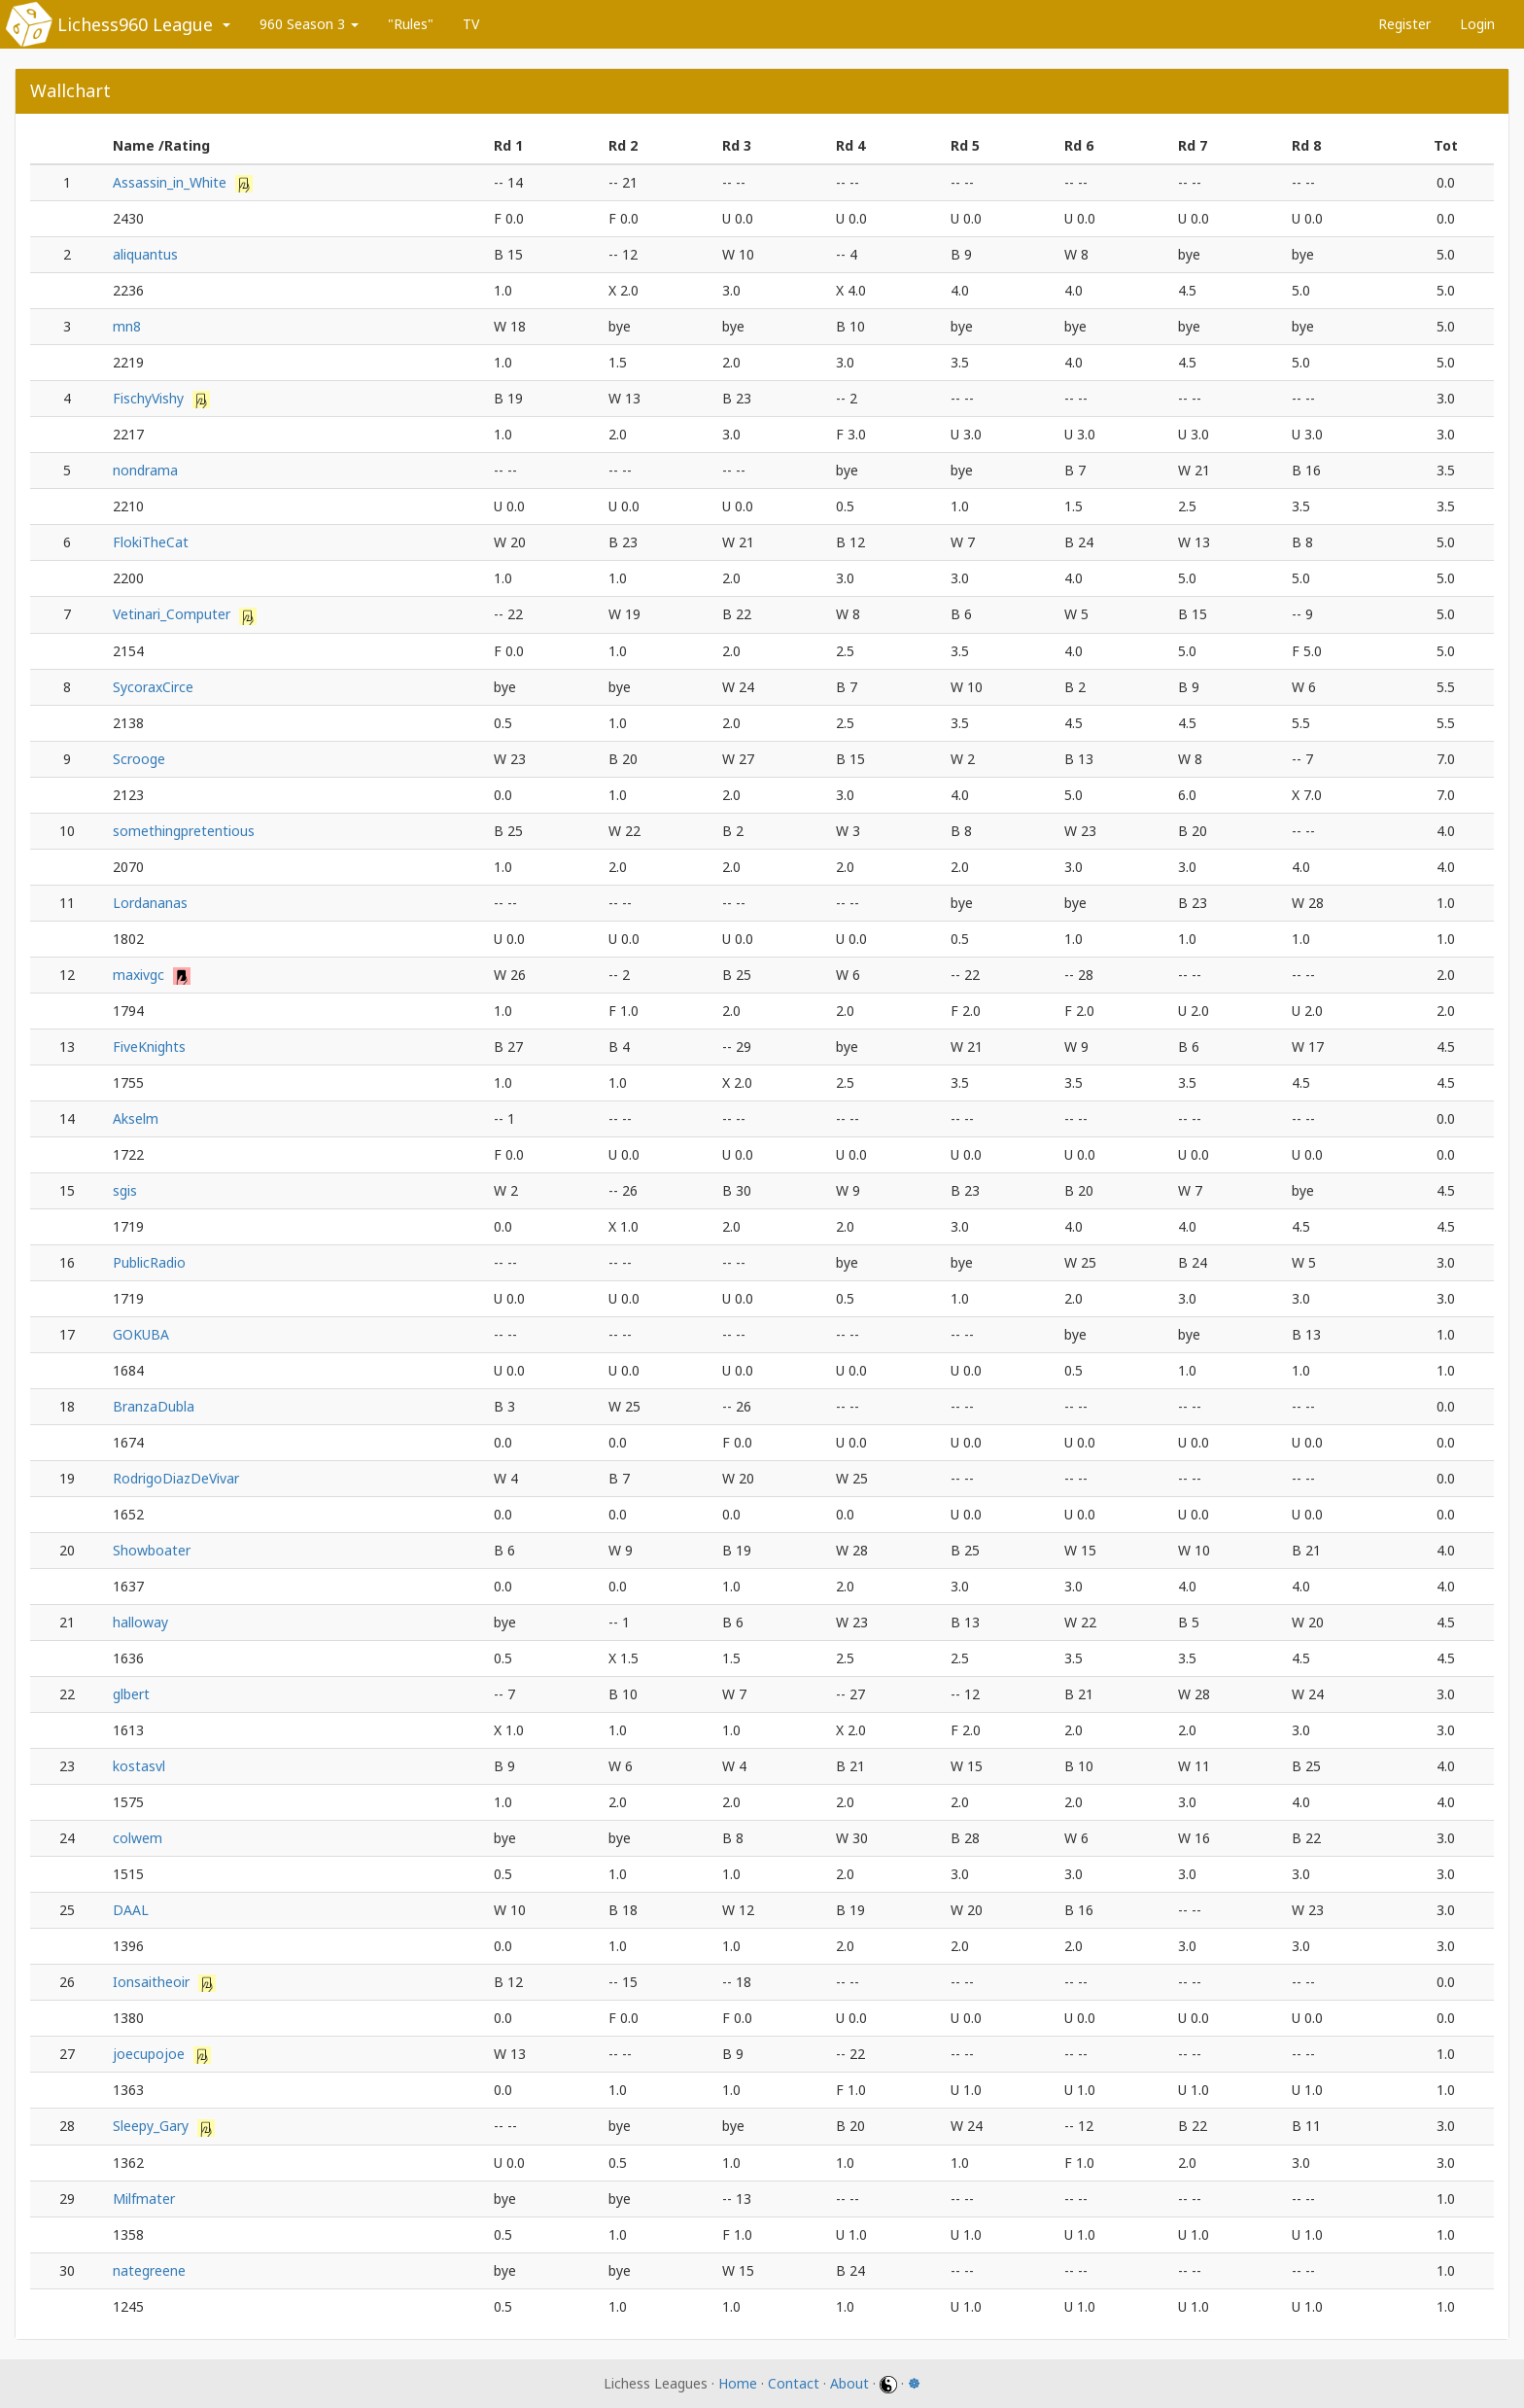  I want to click on halloway, so click(140, 1622).